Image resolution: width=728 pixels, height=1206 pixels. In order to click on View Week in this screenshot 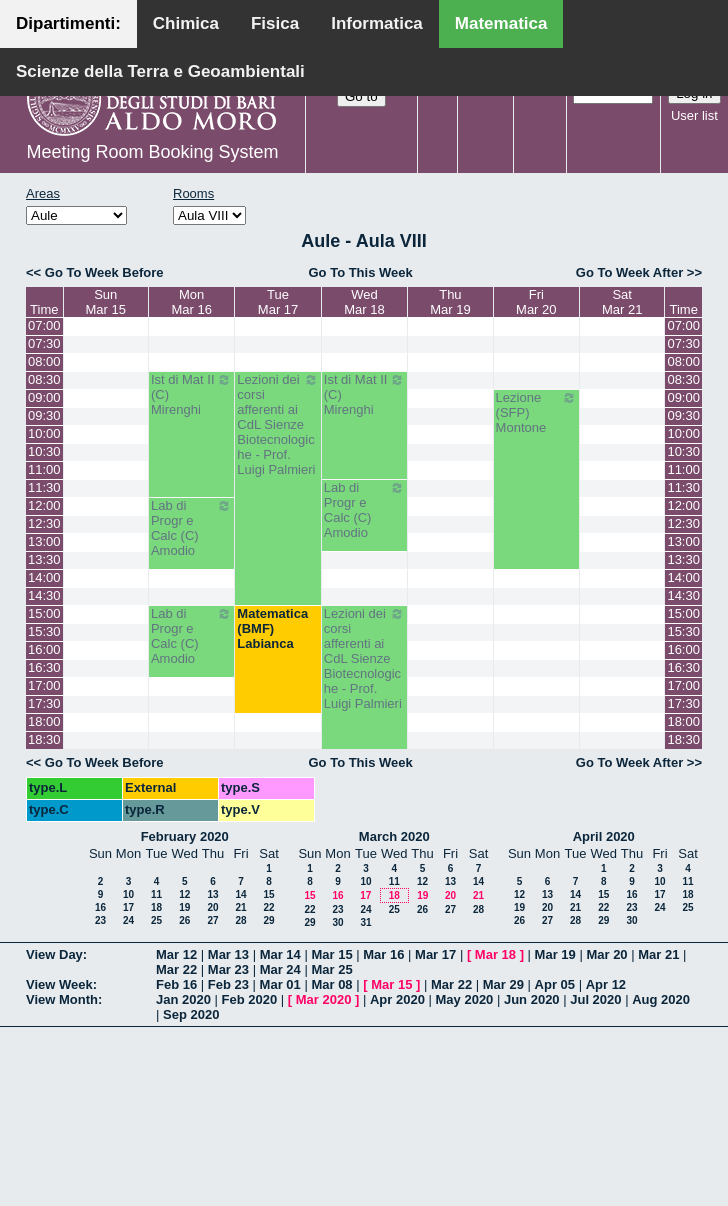, I will do `click(59, 984)`.